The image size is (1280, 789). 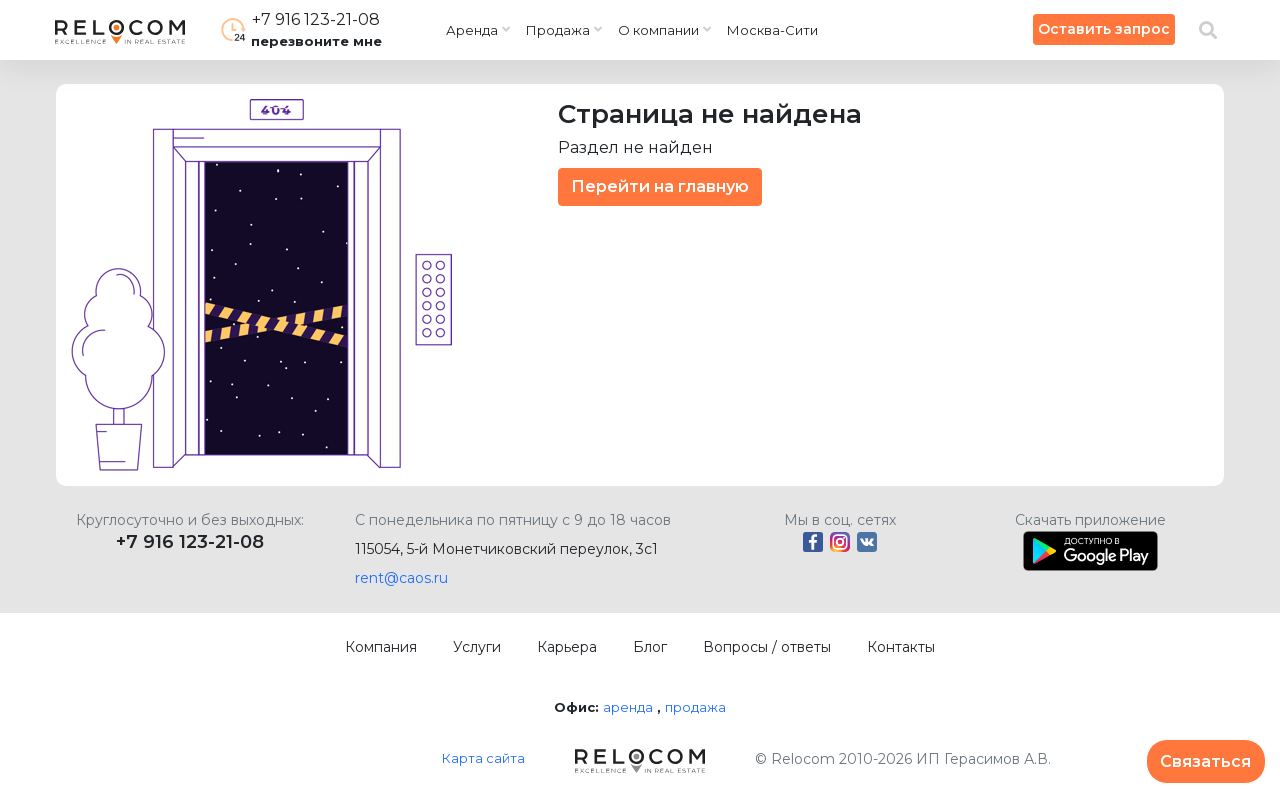 What do you see at coordinates (1205, 761) in the screenshot?
I see `Связаться` at bounding box center [1205, 761].